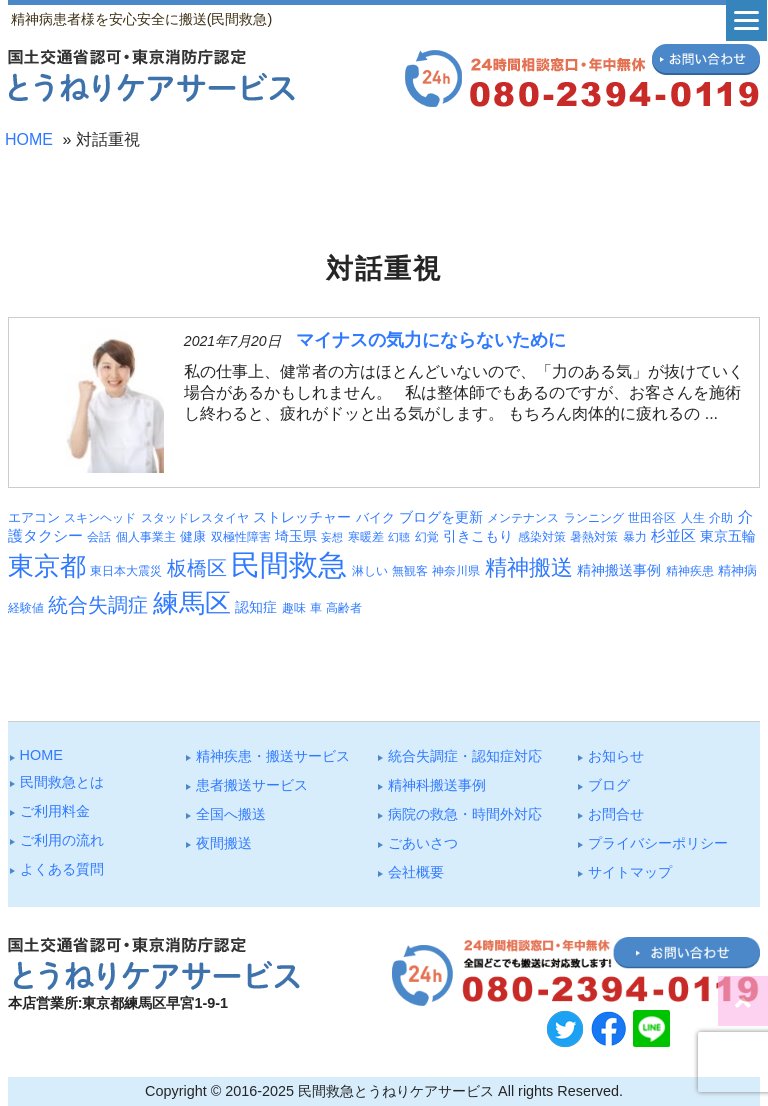 The height and width of the screenshot is (1106, 768). What do you see at coordinates (224, 843) in the screenshot?
I see `夜間搬送` at bounding box center [224, 843].